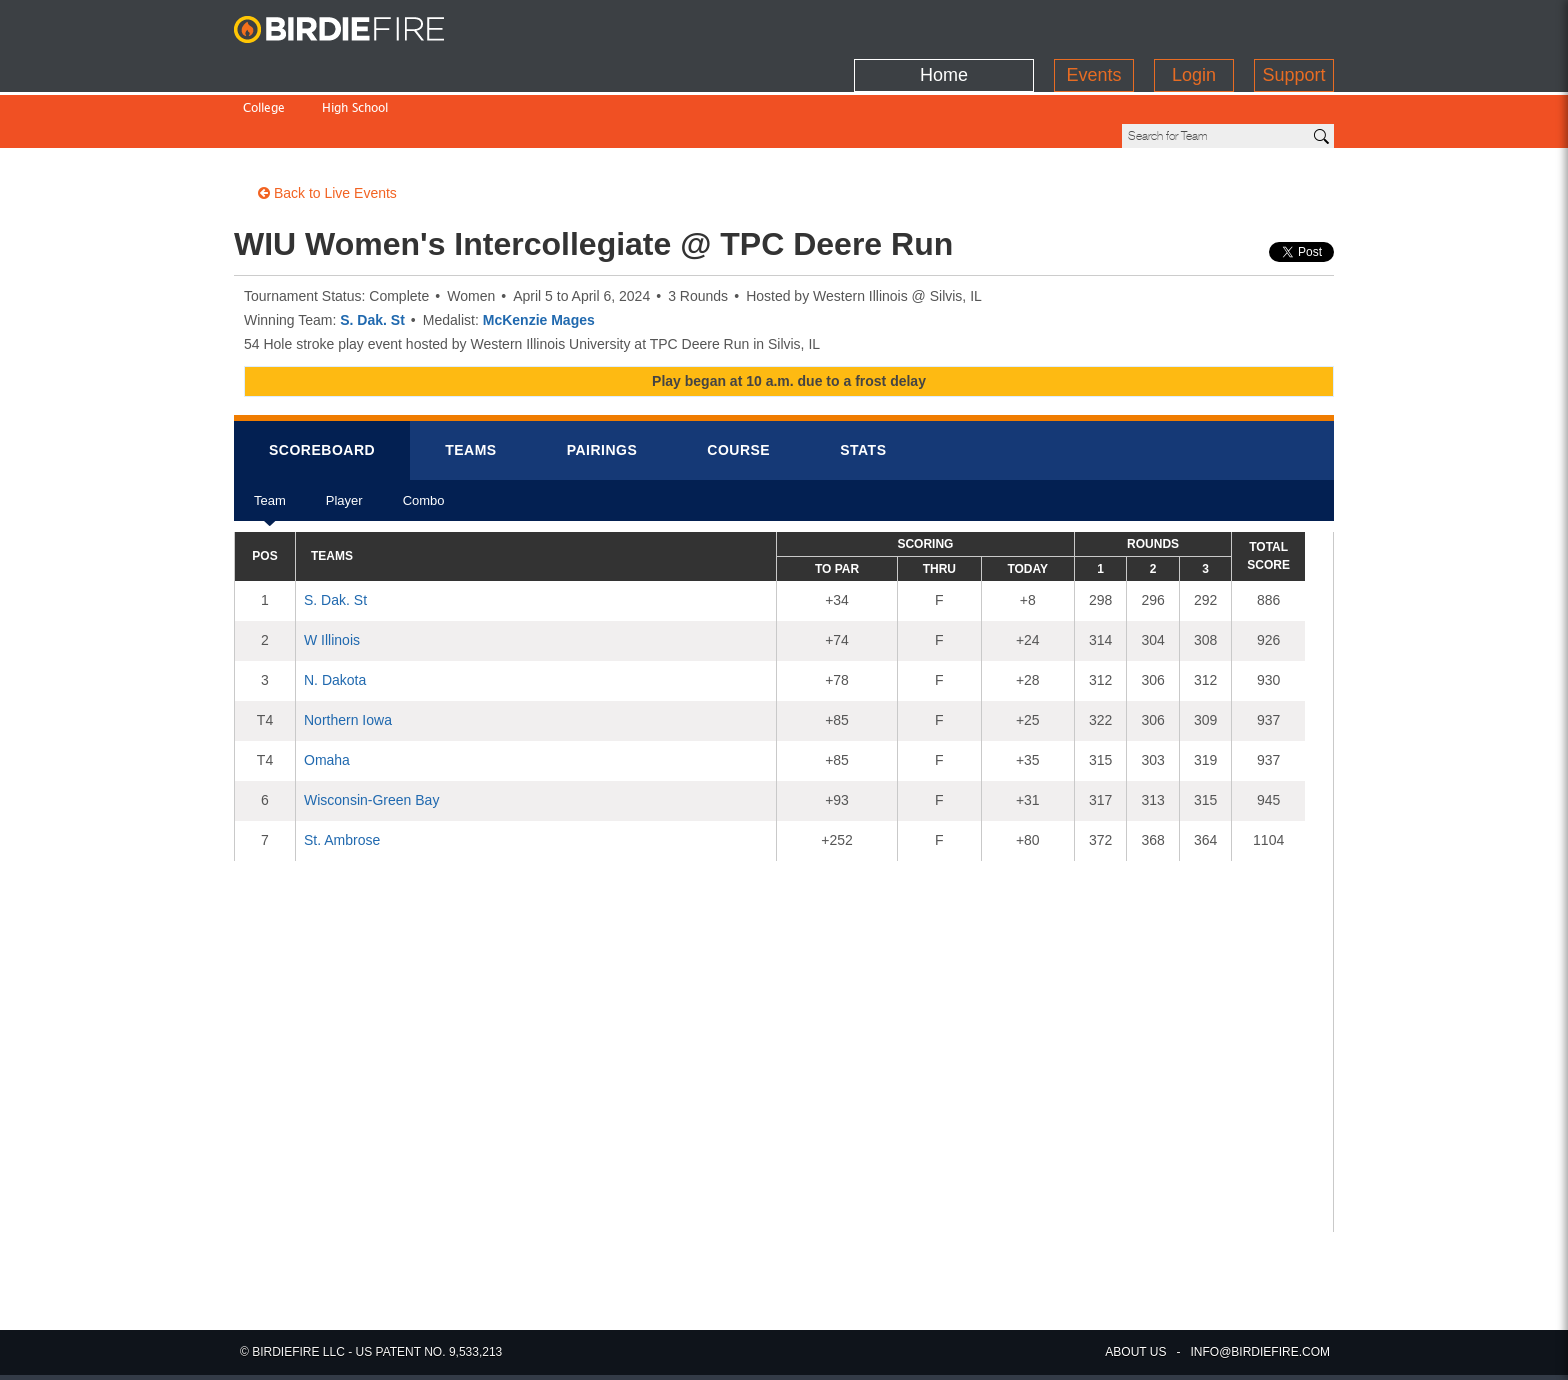  What do you see at coordinates (327, 125) in the screenshot?
I see `Back to Live Events` at bounding box center [327, 125].